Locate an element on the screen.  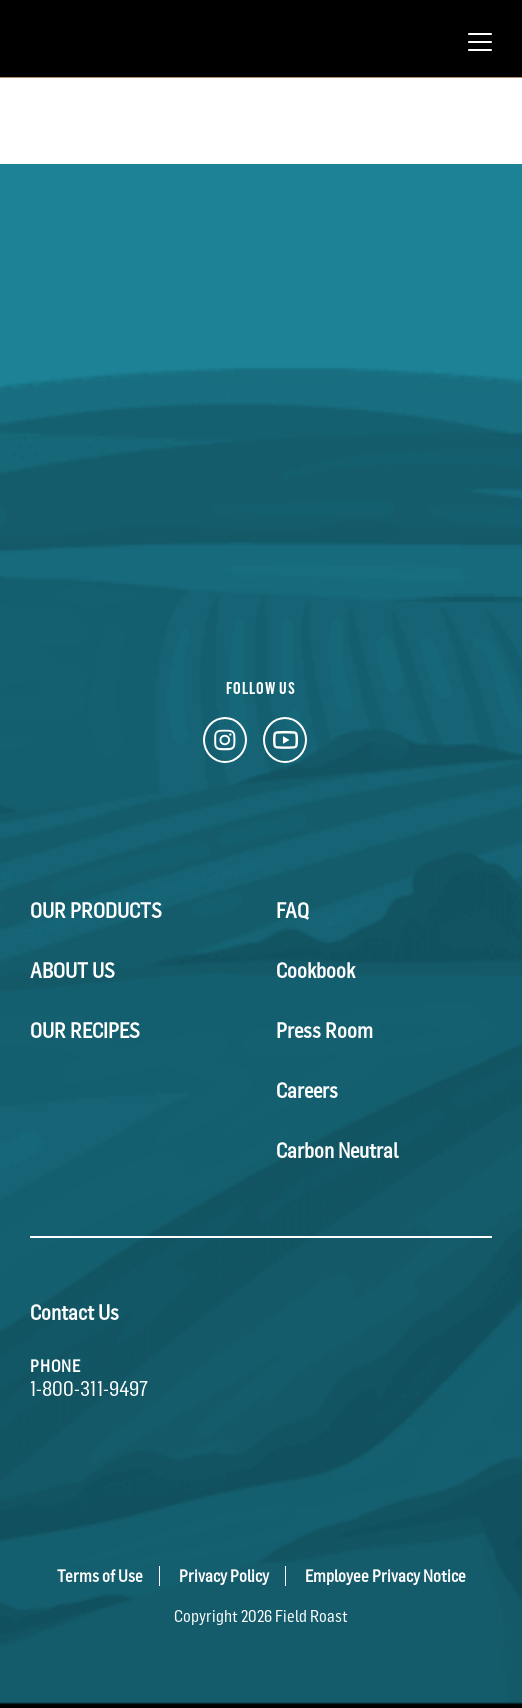
Carbon Neutral is located at coordinates (337, 1151).